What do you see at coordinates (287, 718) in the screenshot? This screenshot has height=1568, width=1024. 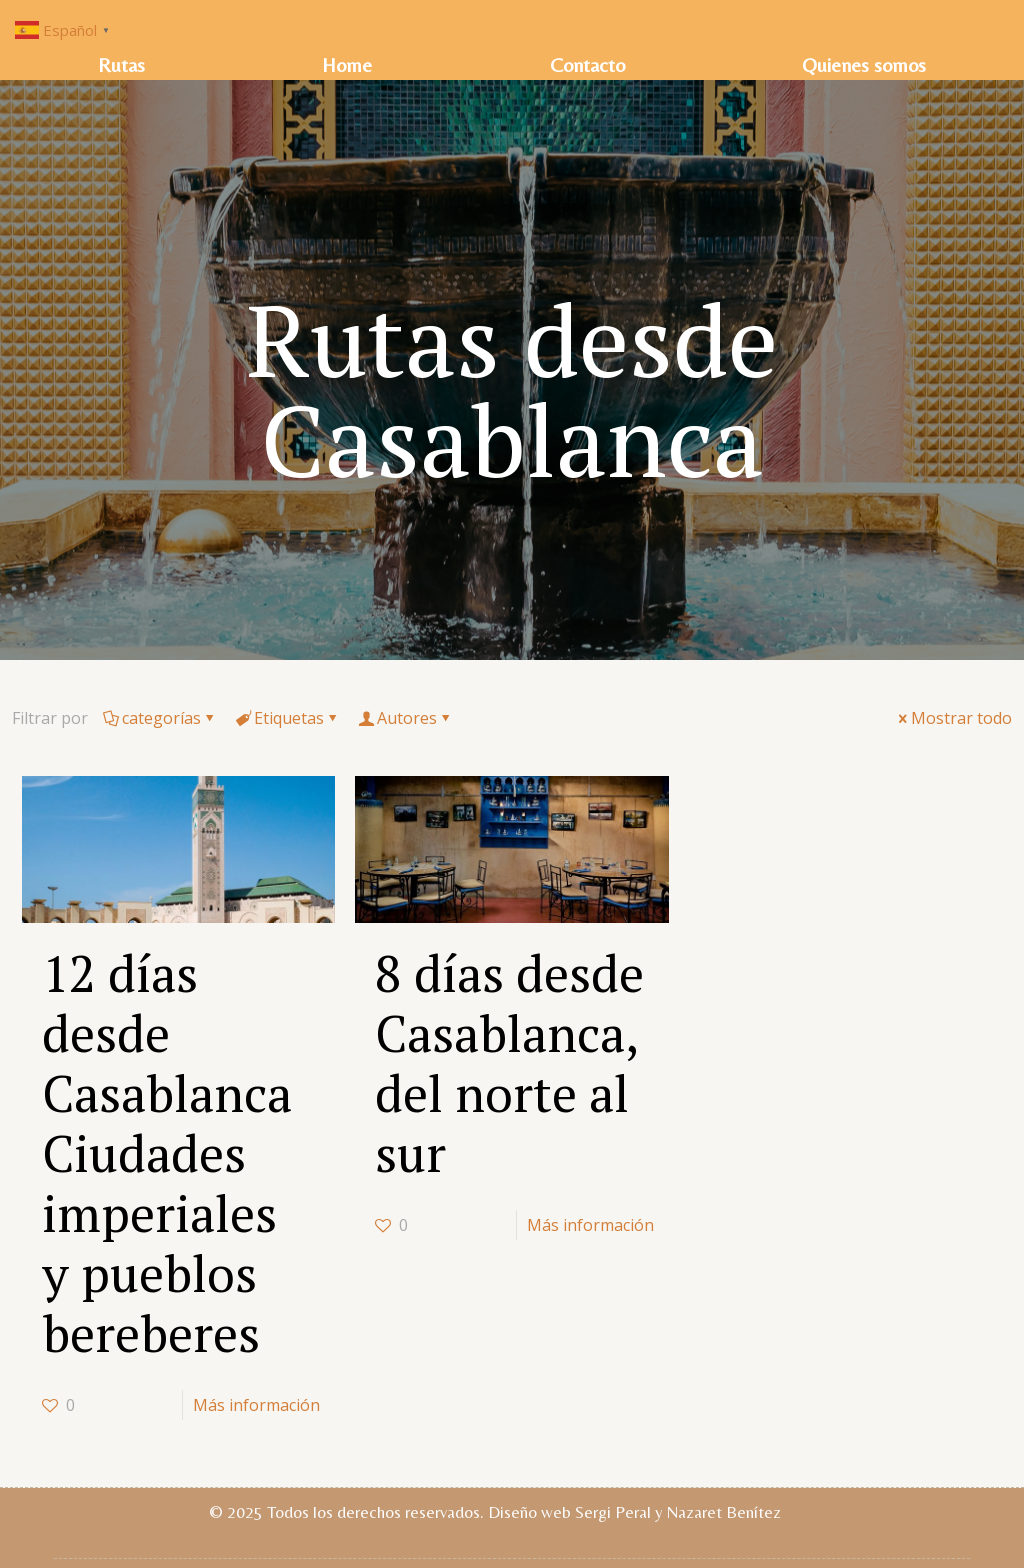 I see `Etiquetas` at bounding box center [287, 718].